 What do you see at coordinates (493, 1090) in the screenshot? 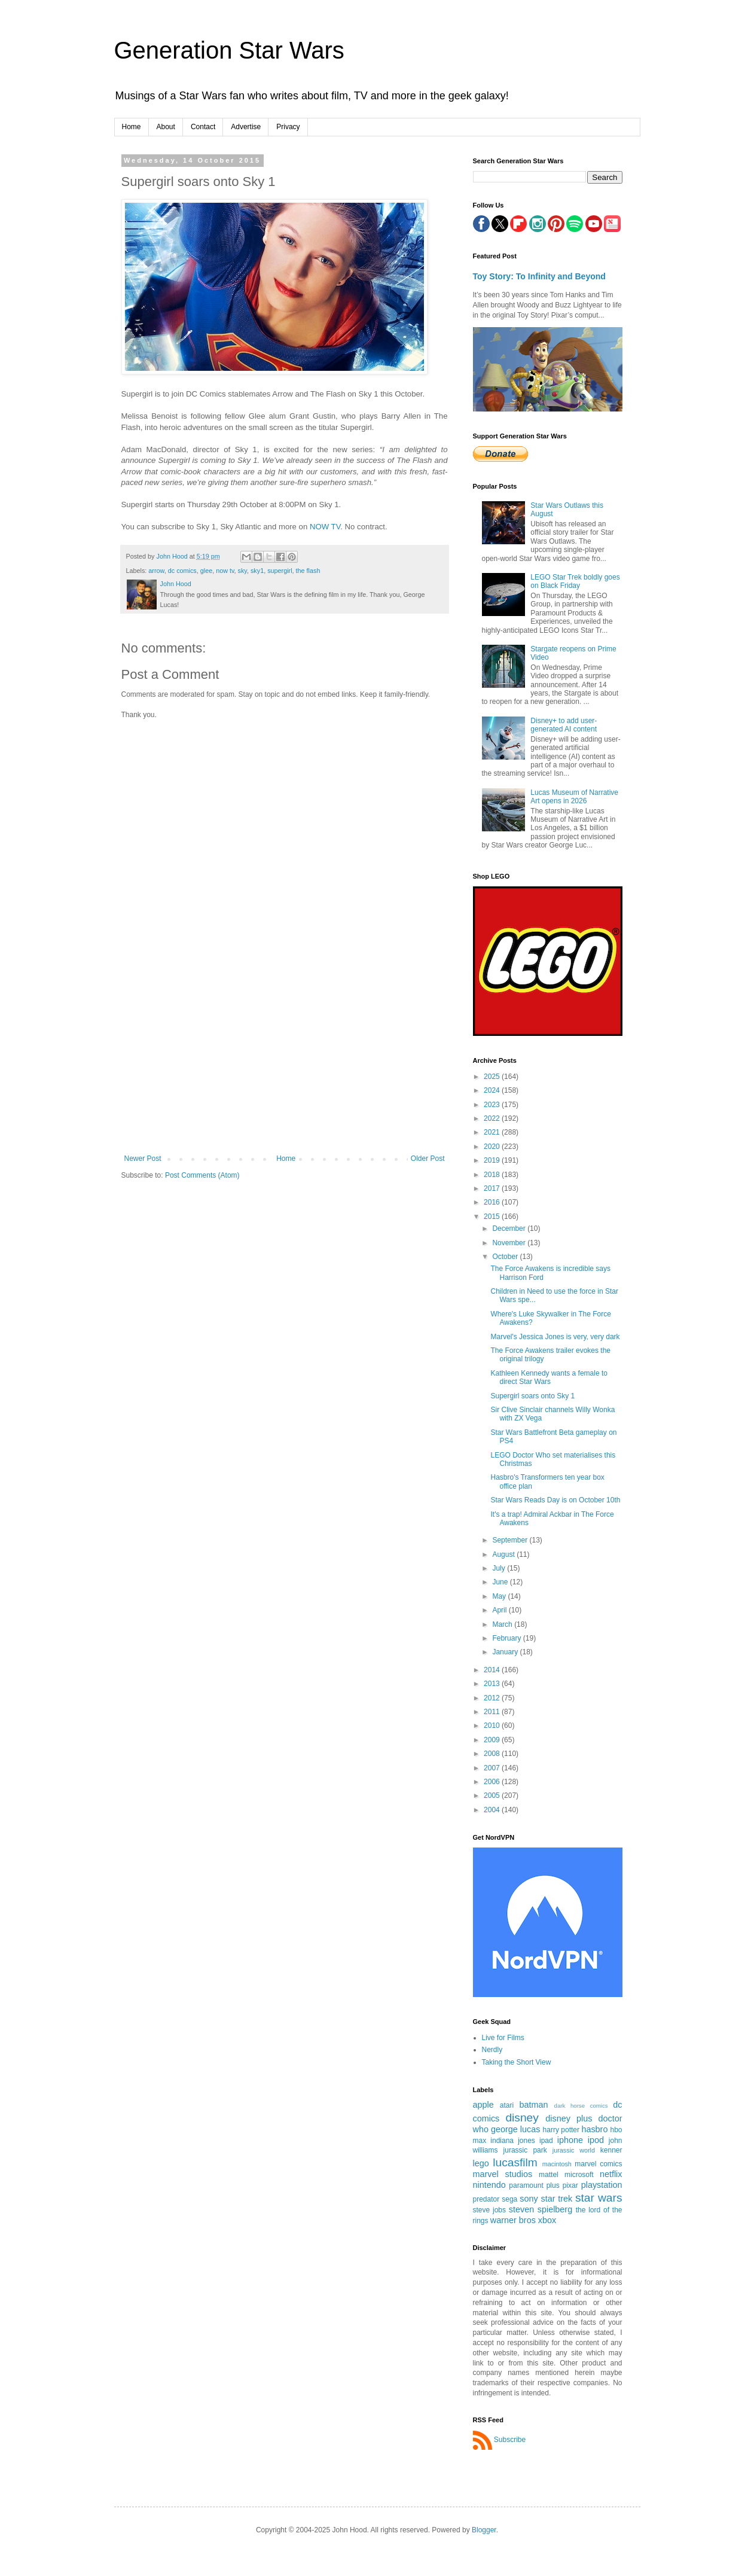
I see `2024` at bounding box center [493, 1090].